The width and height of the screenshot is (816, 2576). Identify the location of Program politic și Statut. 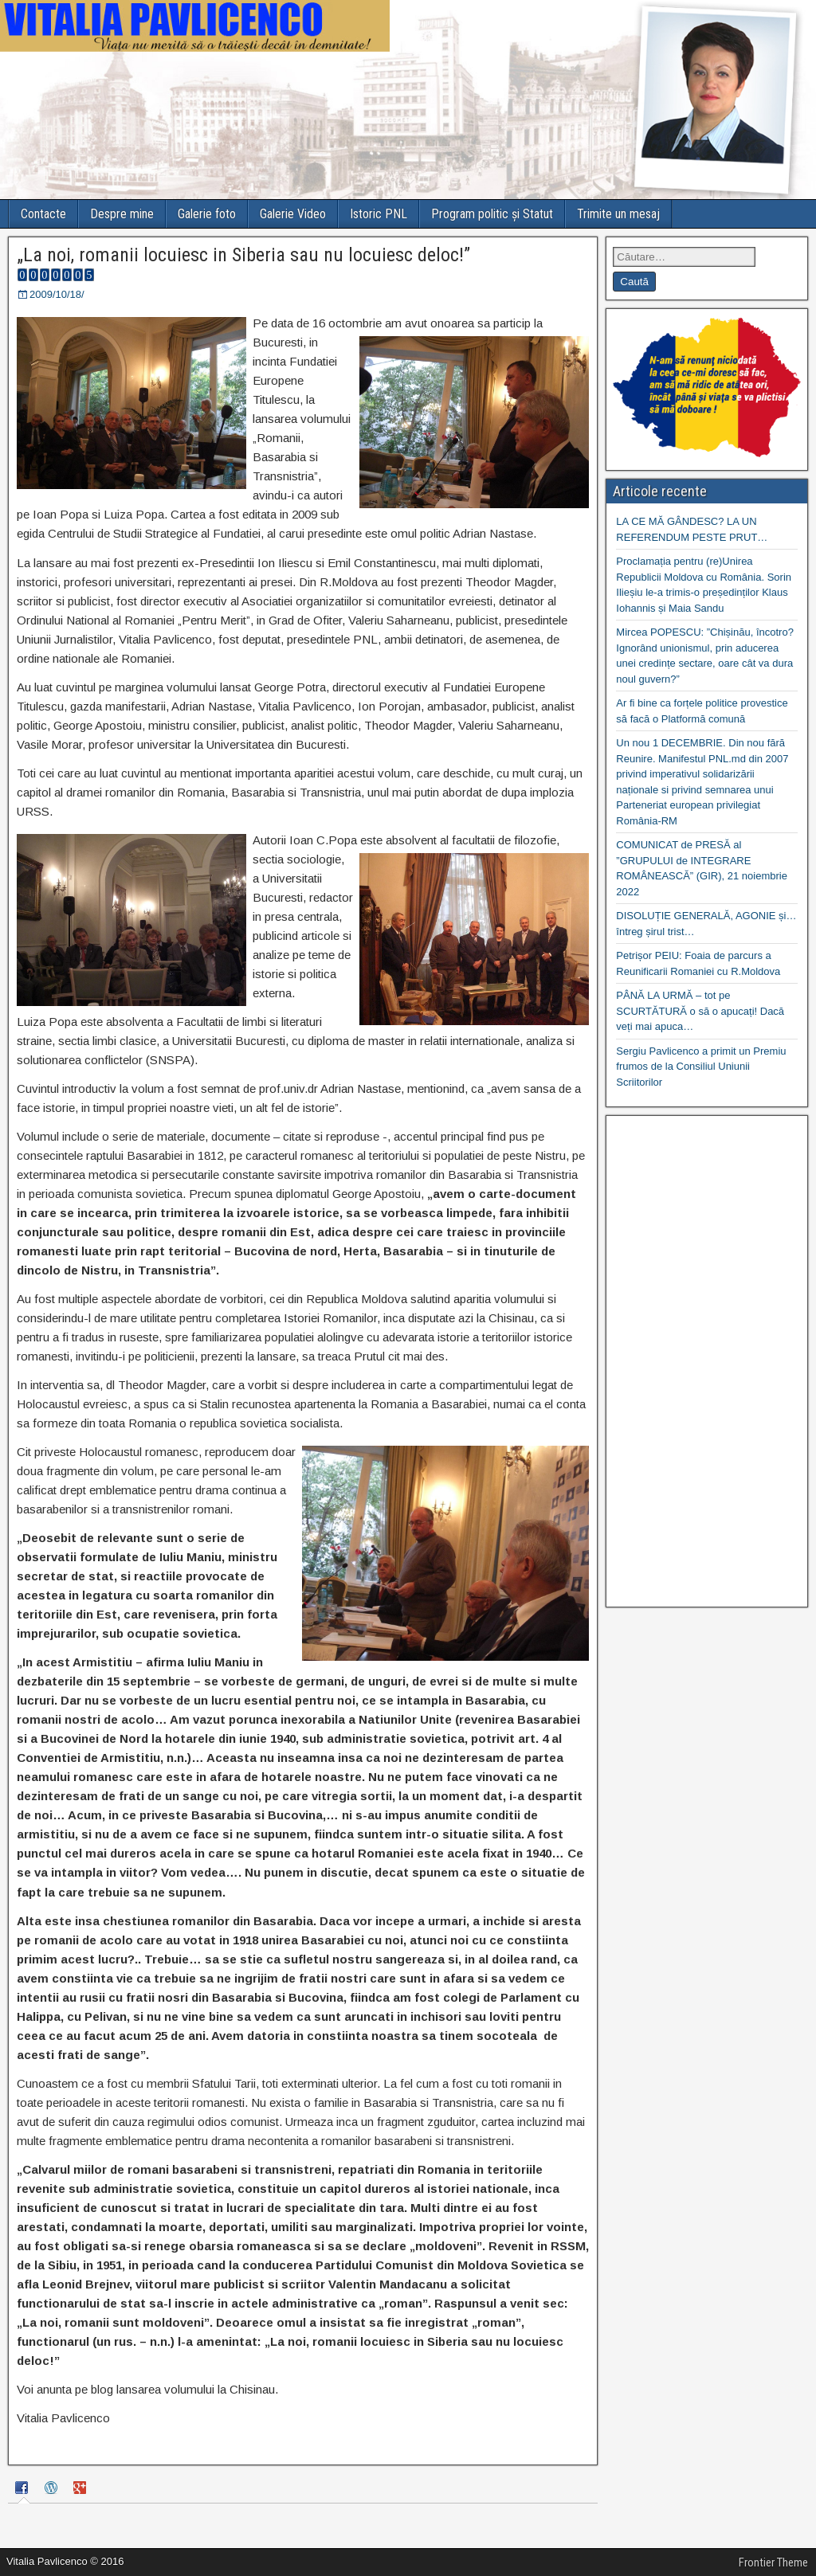
(492, 213).